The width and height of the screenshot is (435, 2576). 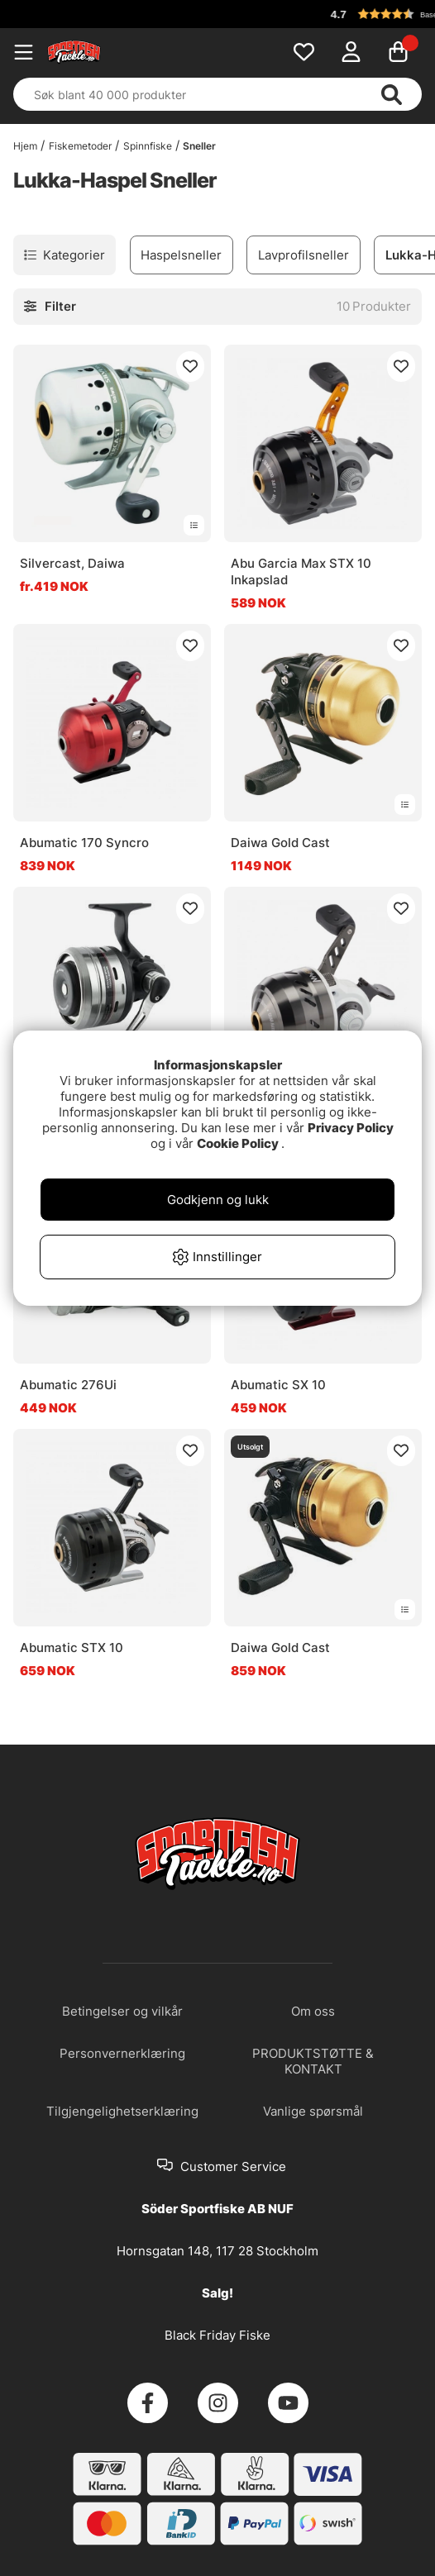 I want to click on Privacy Policy, so click(x=351, y=1128).